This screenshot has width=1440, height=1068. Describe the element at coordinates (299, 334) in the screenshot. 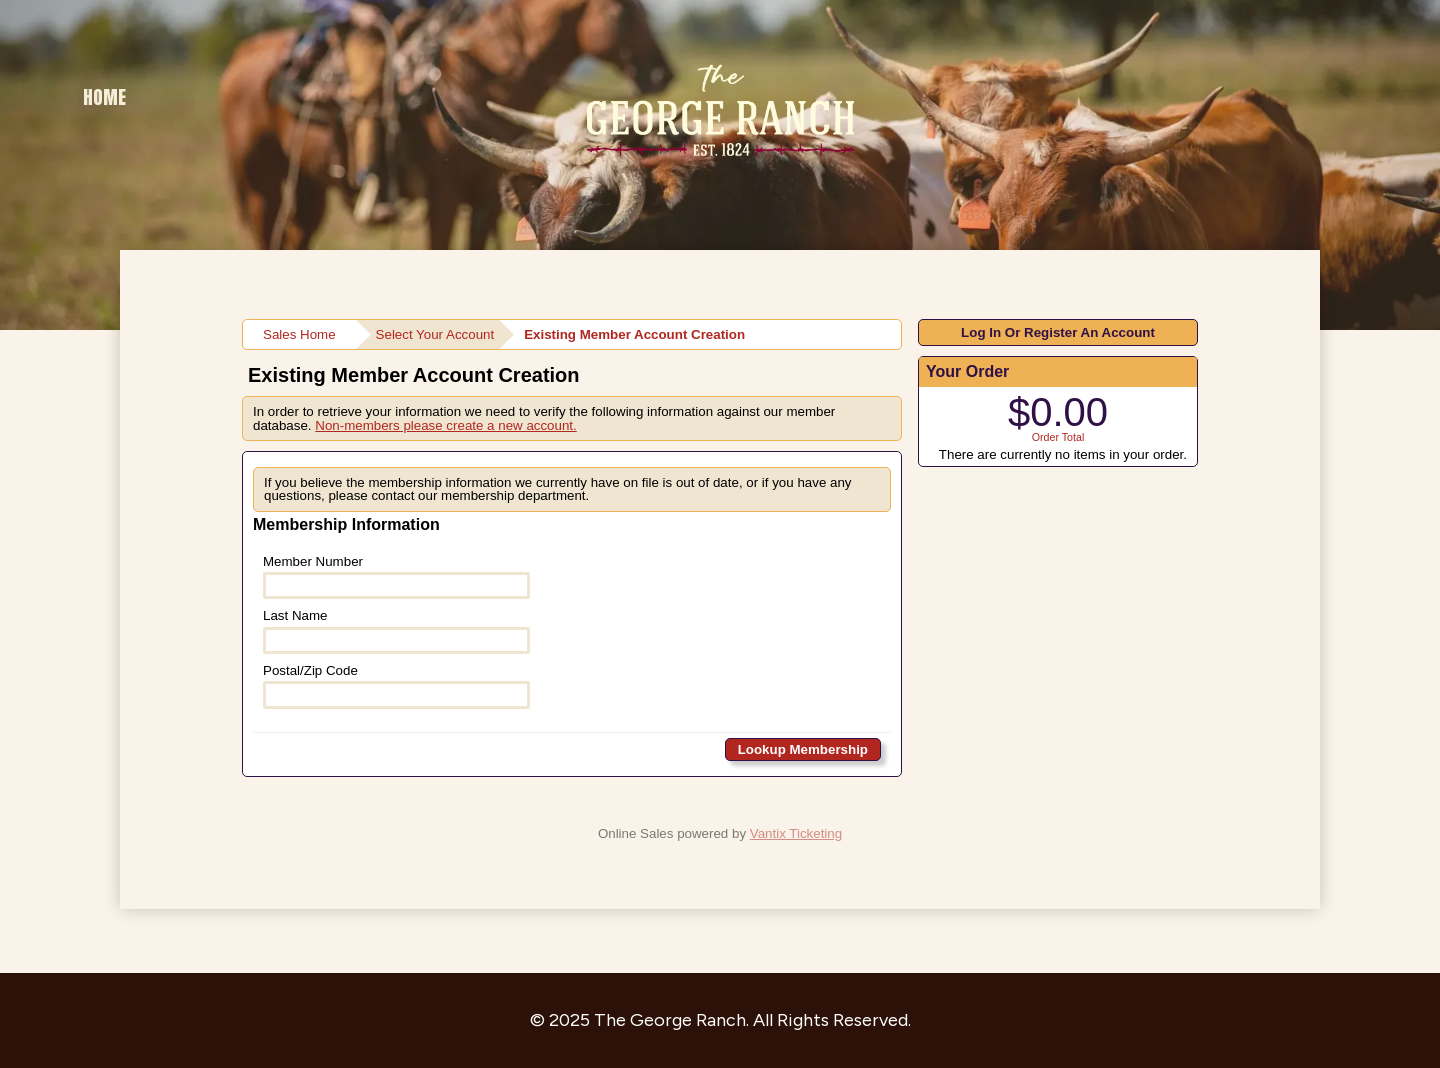

I see `Sales Home` at that location.